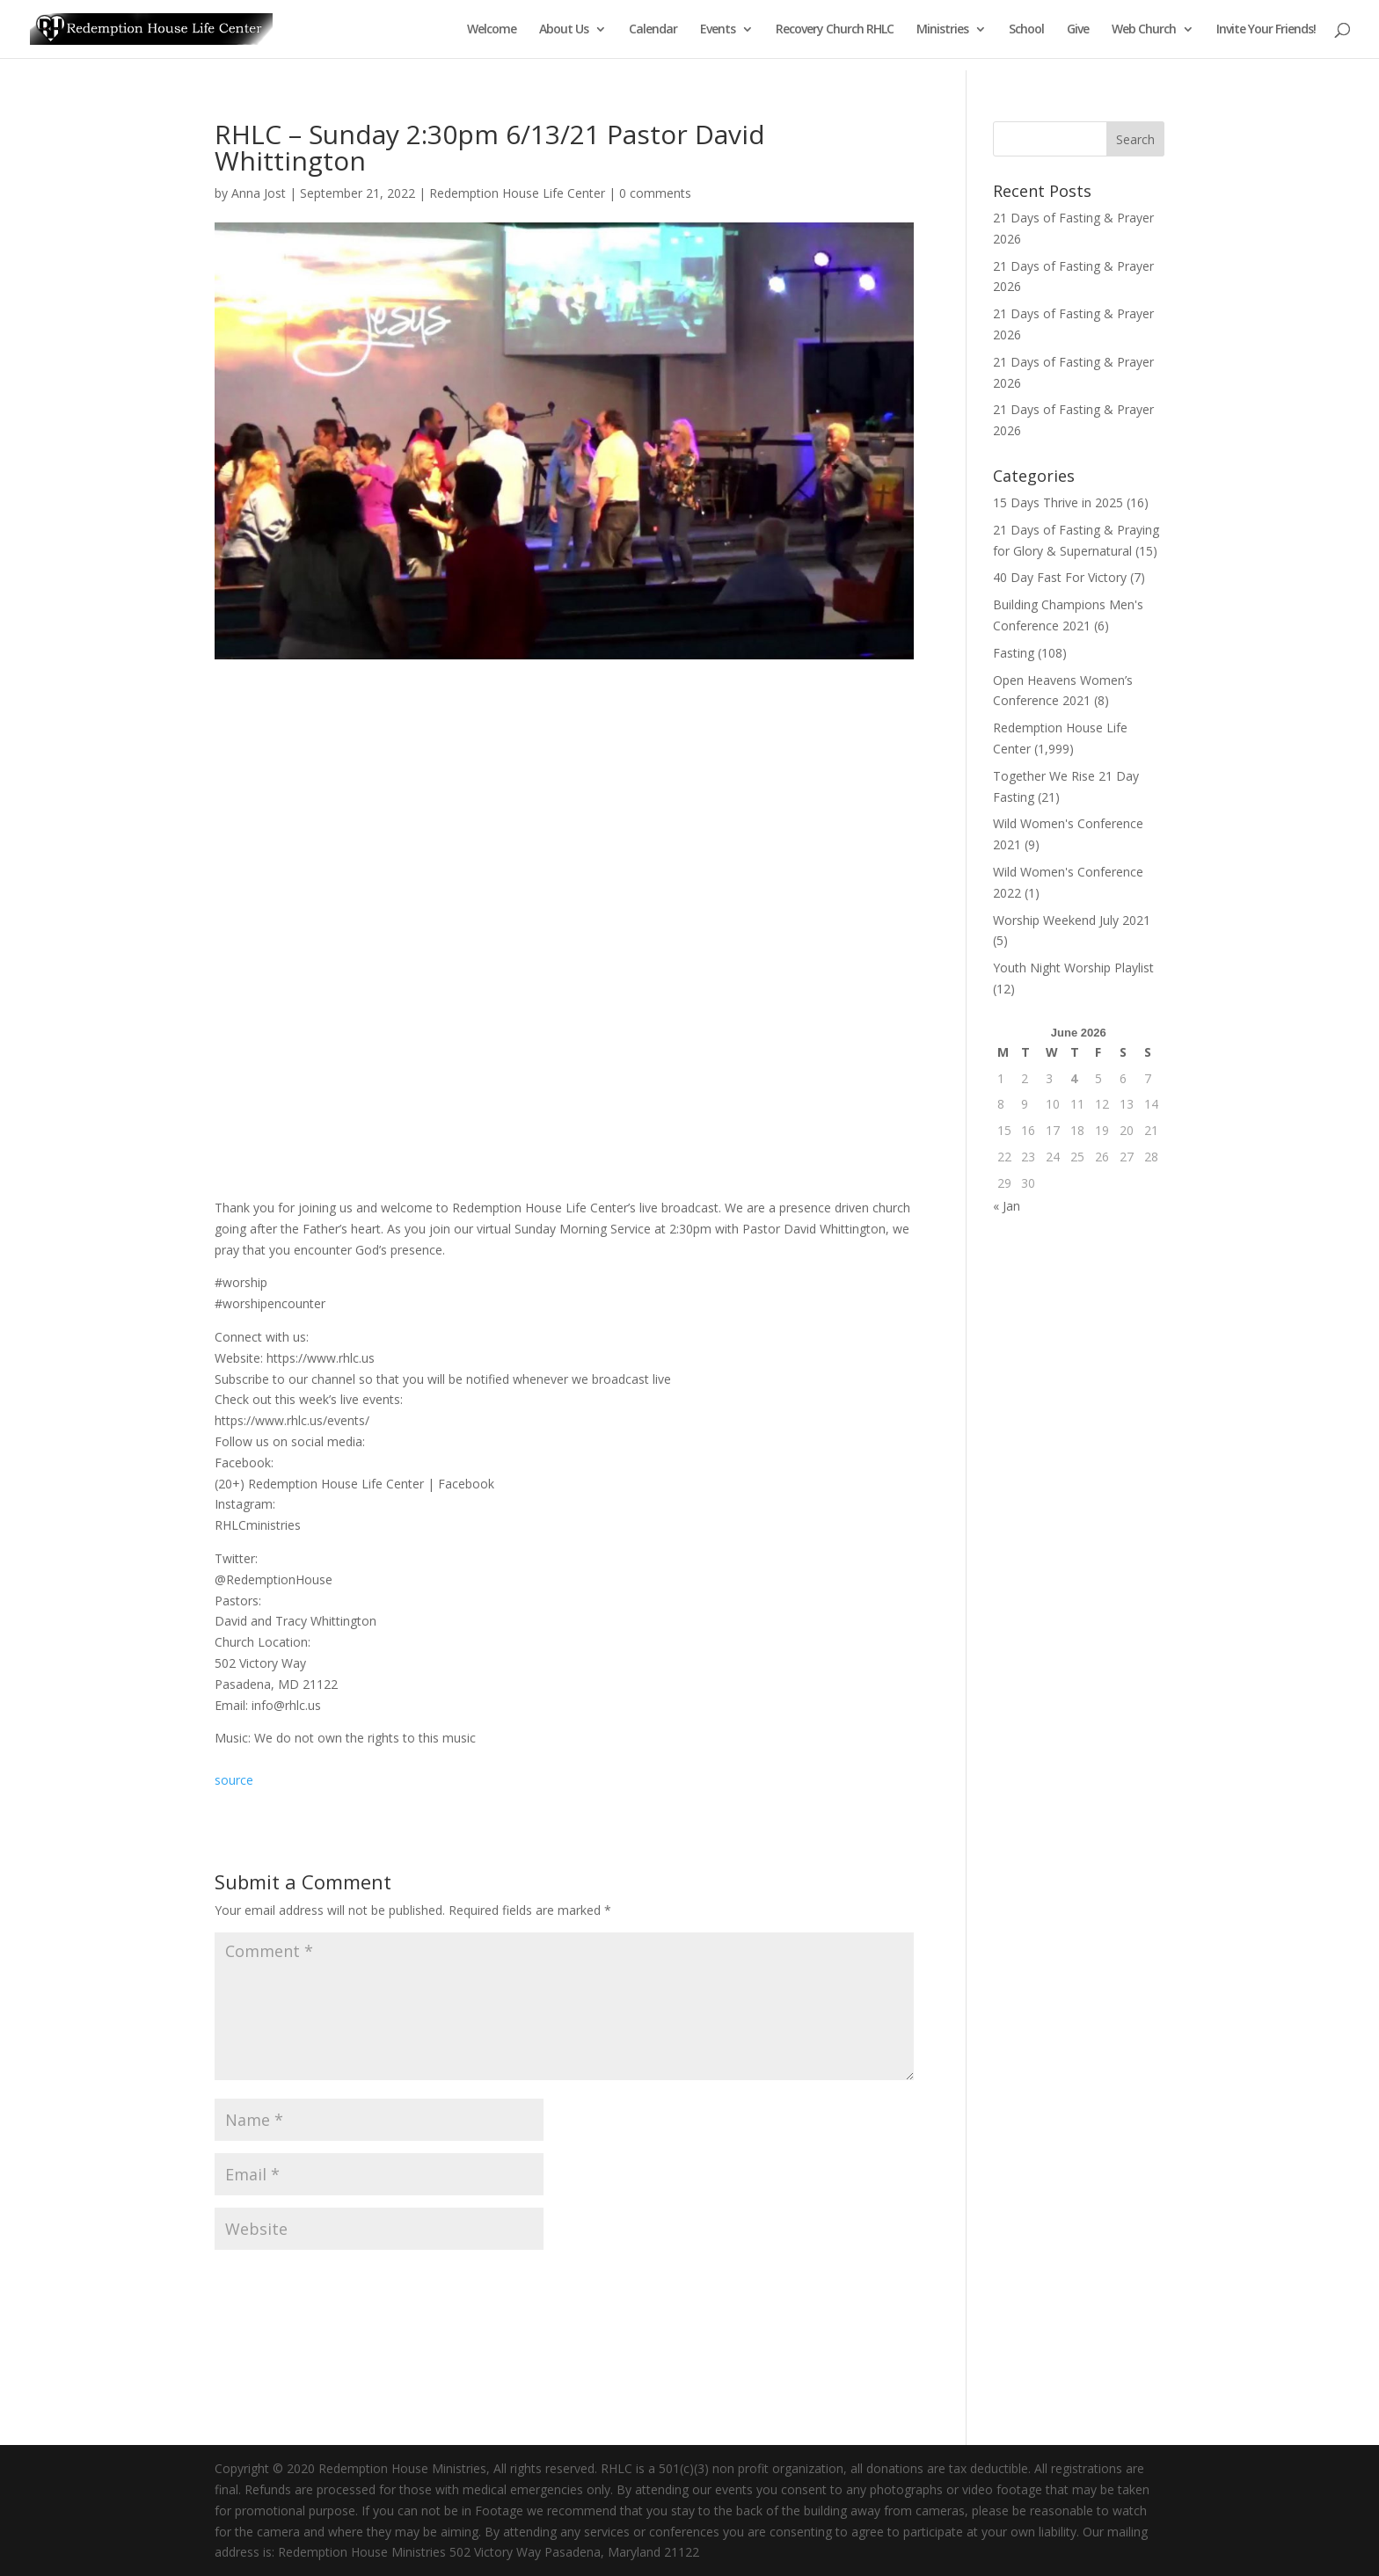  I want to click on 15 Days Thrive in 2025, so click(1058, 502).